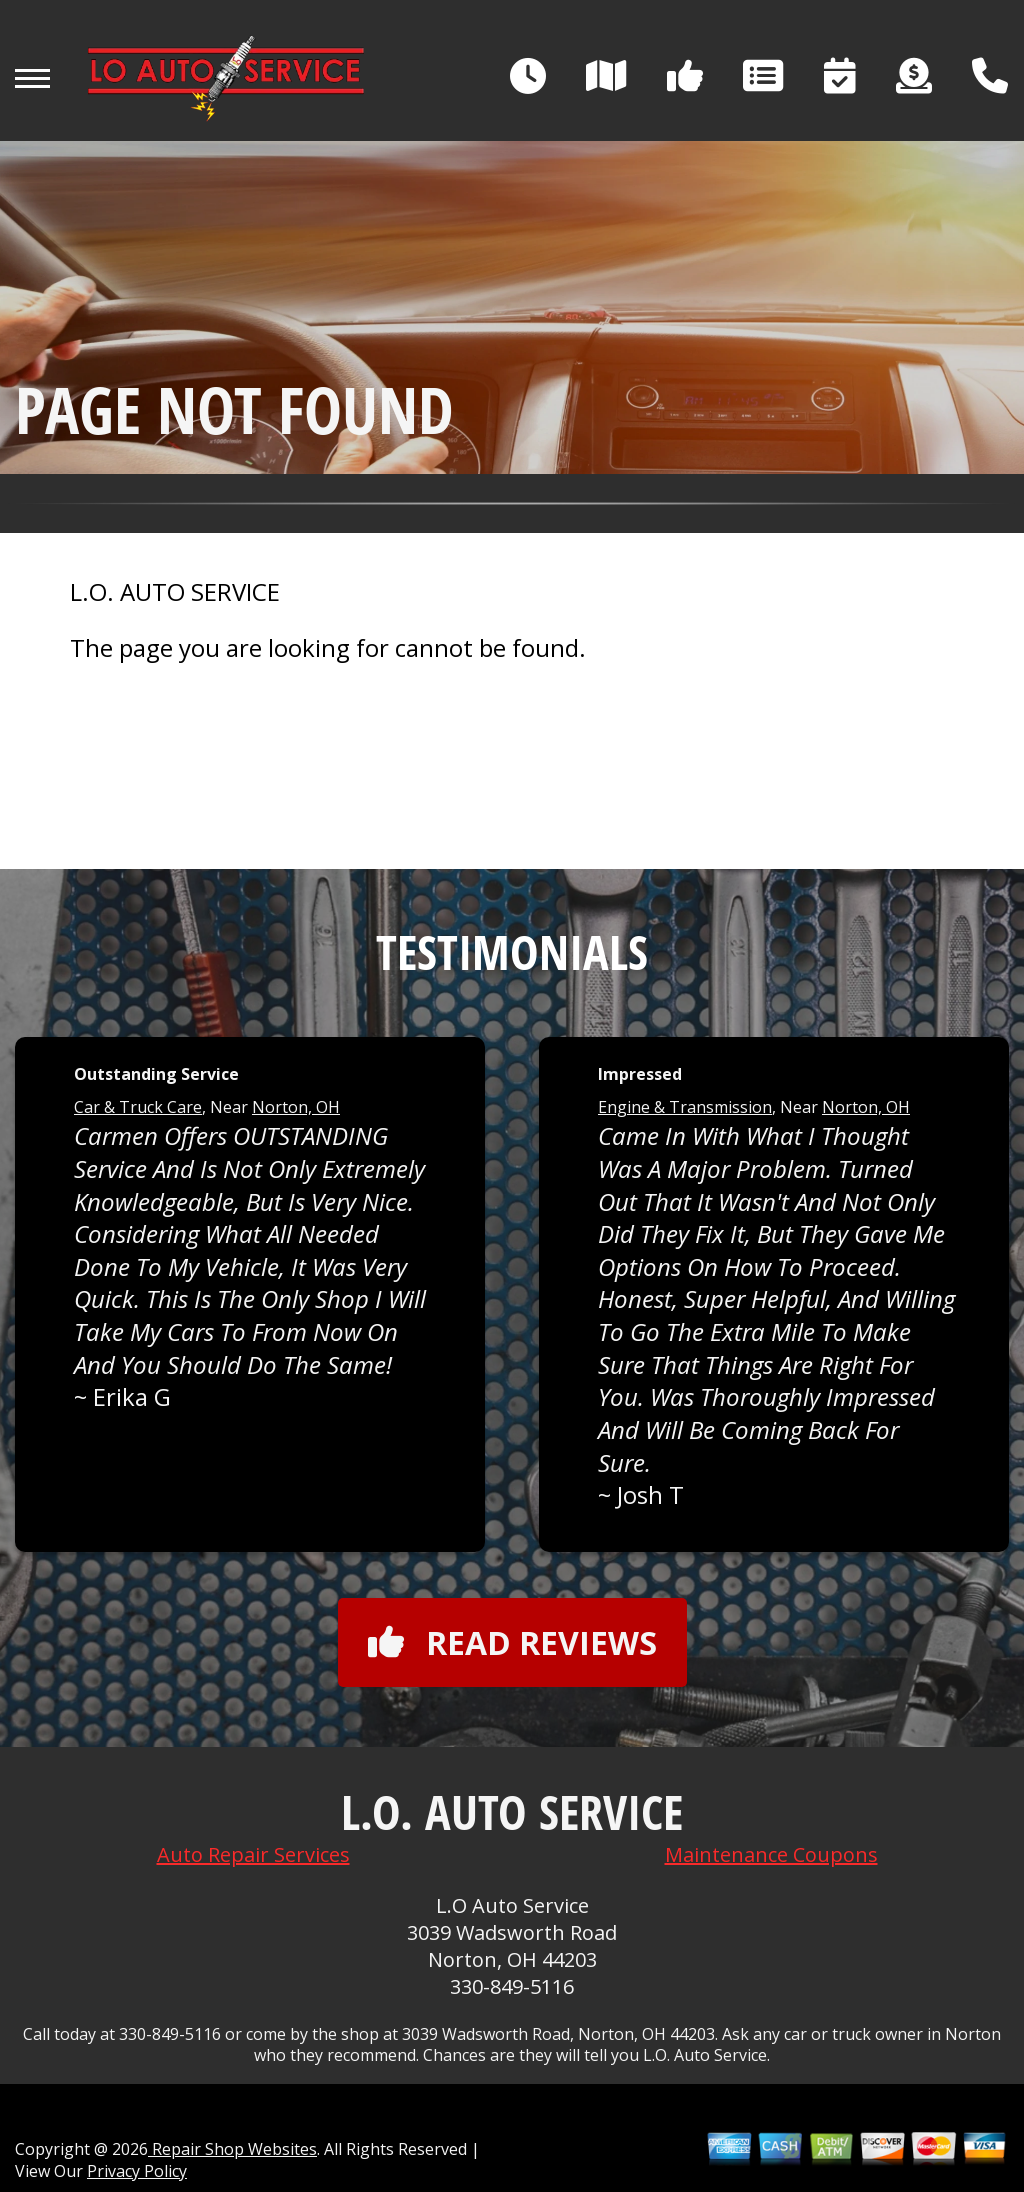  I want to click on Norton, OH, so click(296, 1107).